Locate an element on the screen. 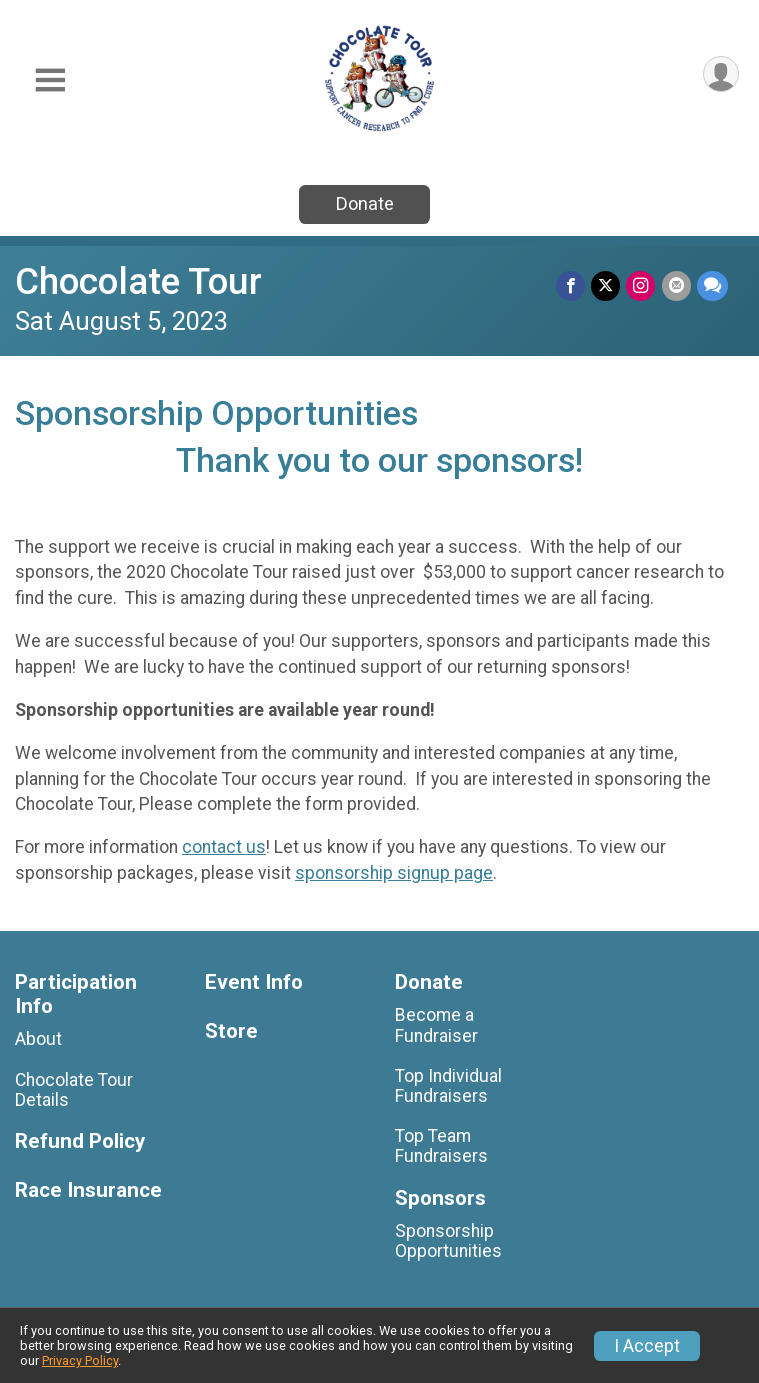 This screenshot has height=1383, width=759. Donate is located at coordinates (365, 203).